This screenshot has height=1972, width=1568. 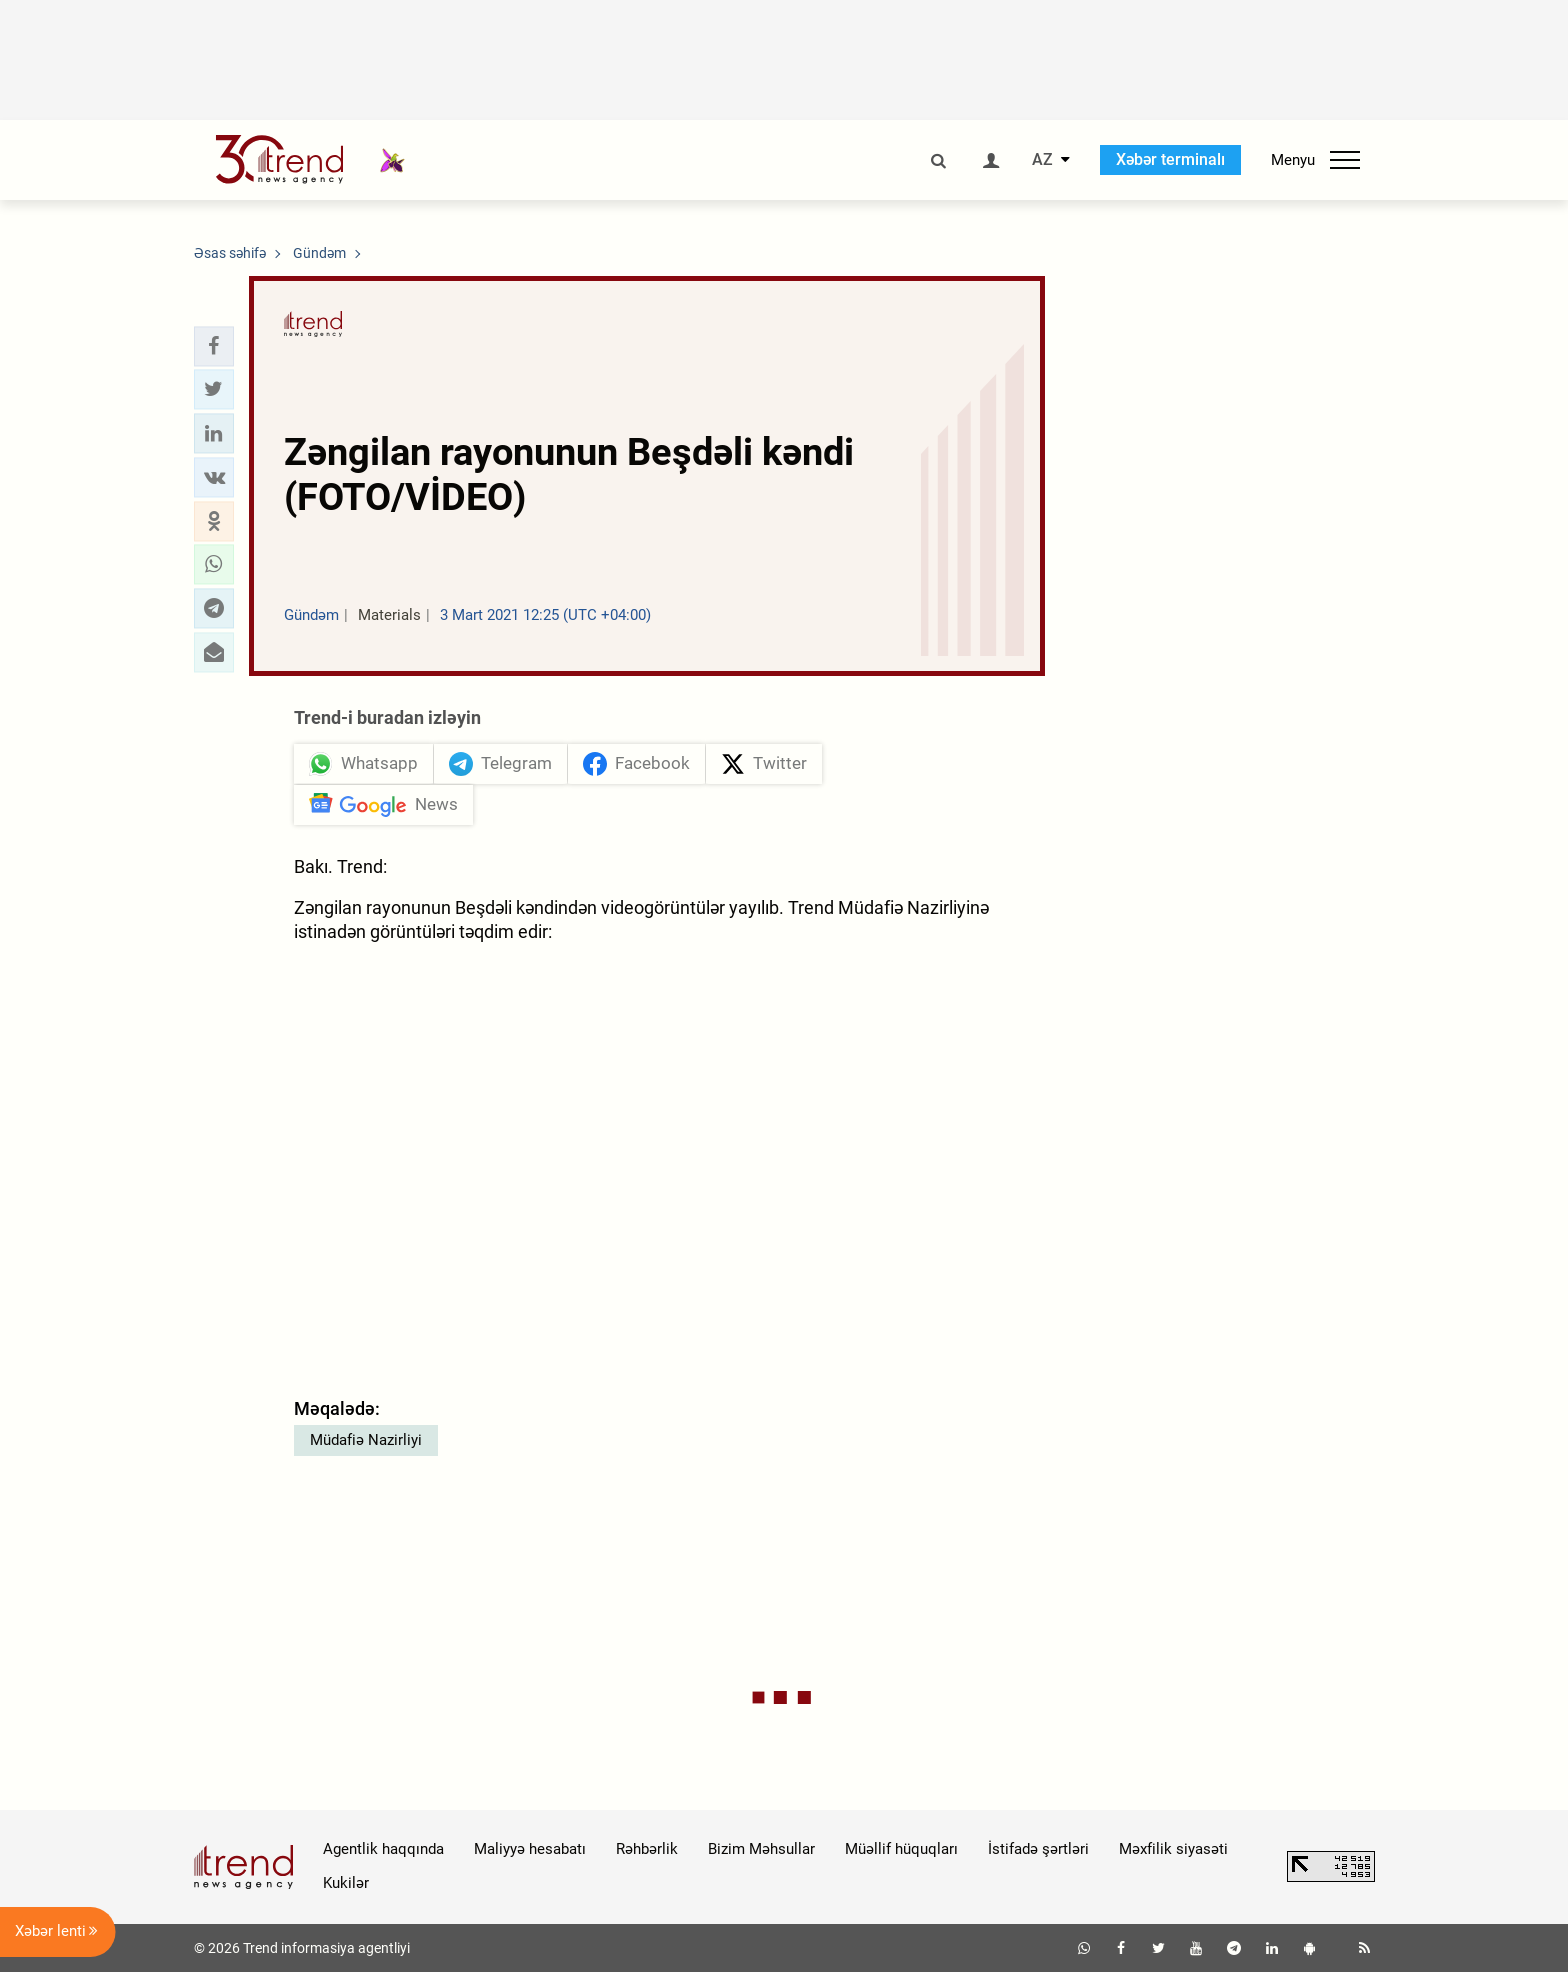 What do you see at coordinates (346, 1883) in the screenshot?
I see `Kukilər` at bounding box center [346, 1883].